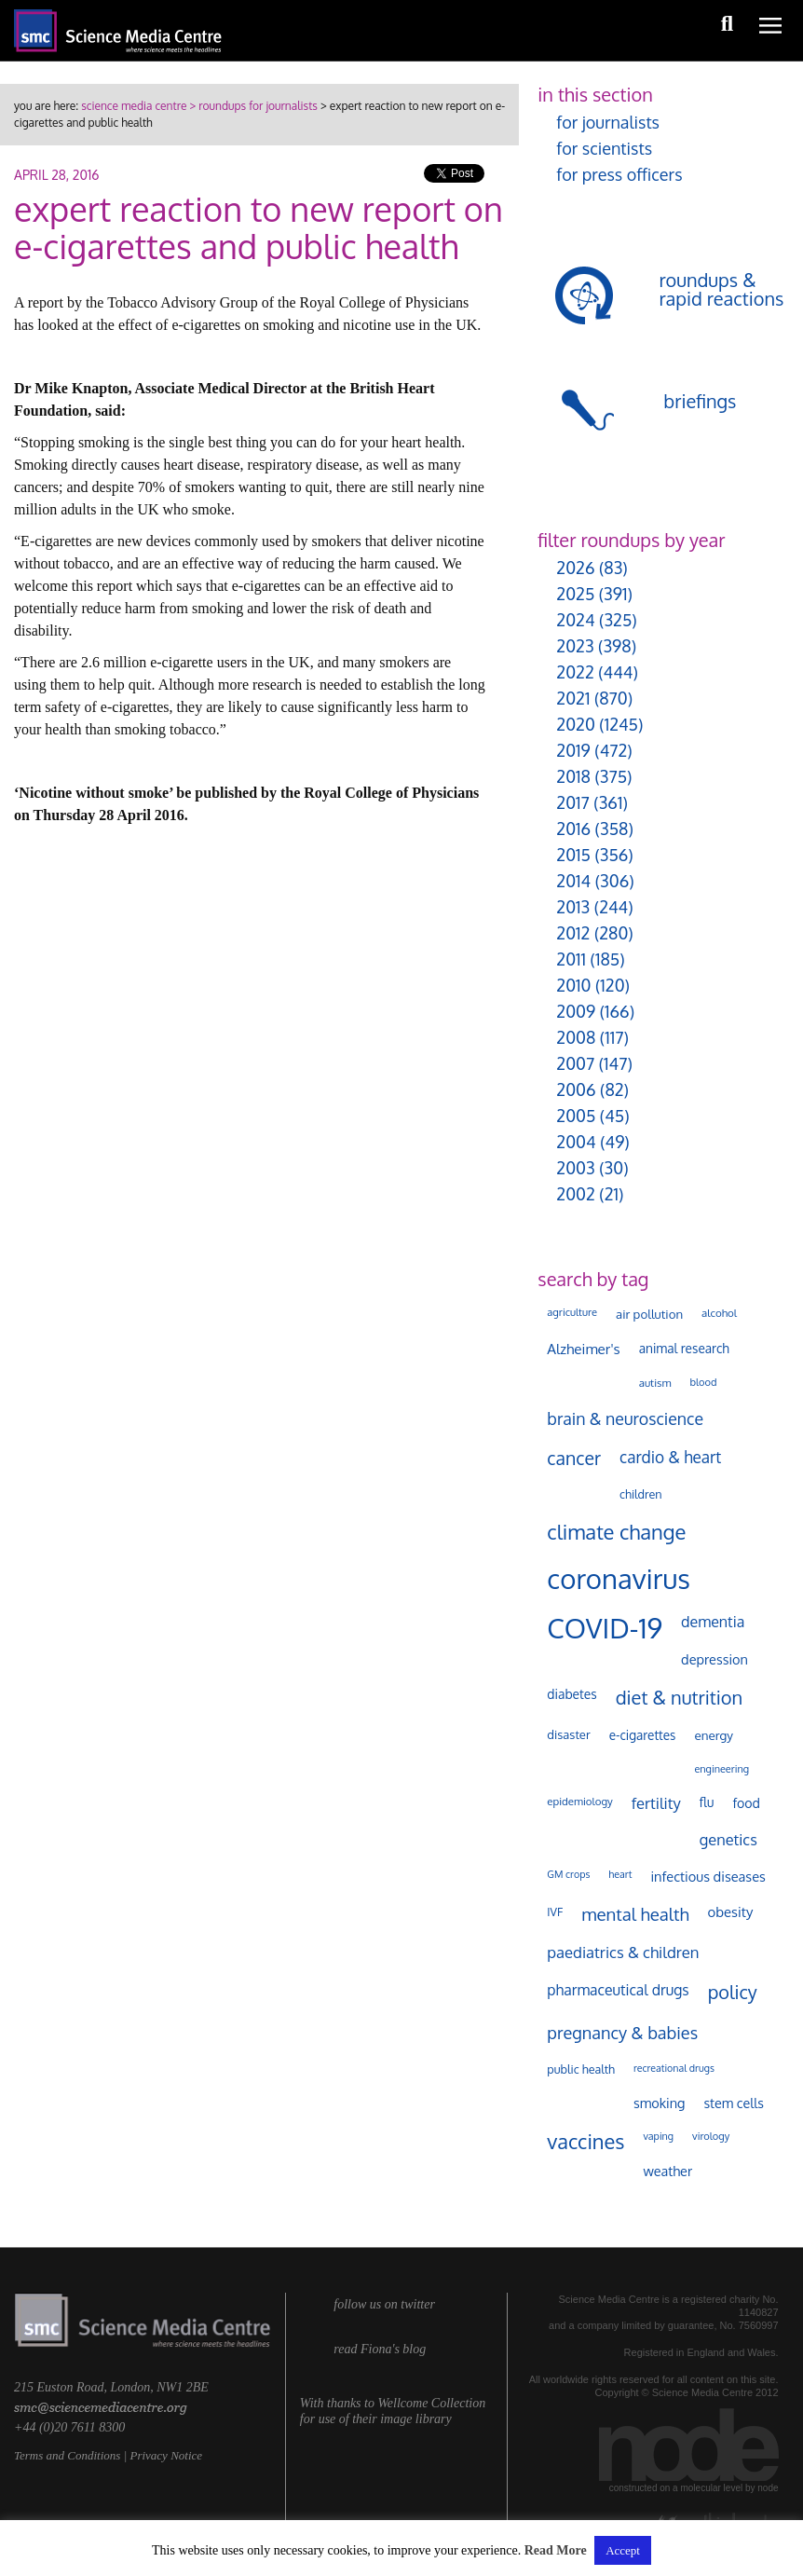  Describe the element at coordinates (620, 1874) in the screenshot. I see `heart [heart (86 items)]` at that location.